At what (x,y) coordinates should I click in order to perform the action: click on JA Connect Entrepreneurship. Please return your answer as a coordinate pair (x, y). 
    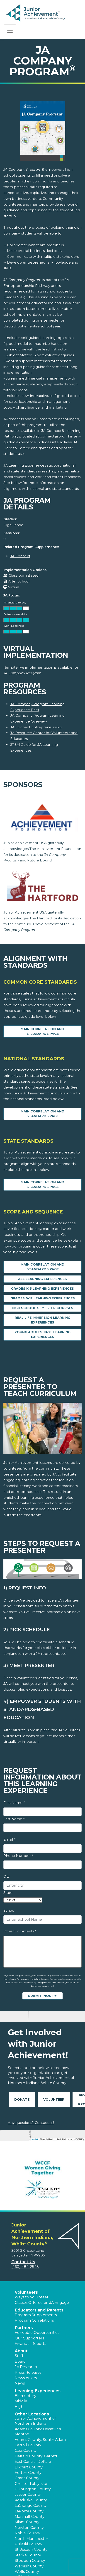
    Looking at the image, I should click on (36, 727).